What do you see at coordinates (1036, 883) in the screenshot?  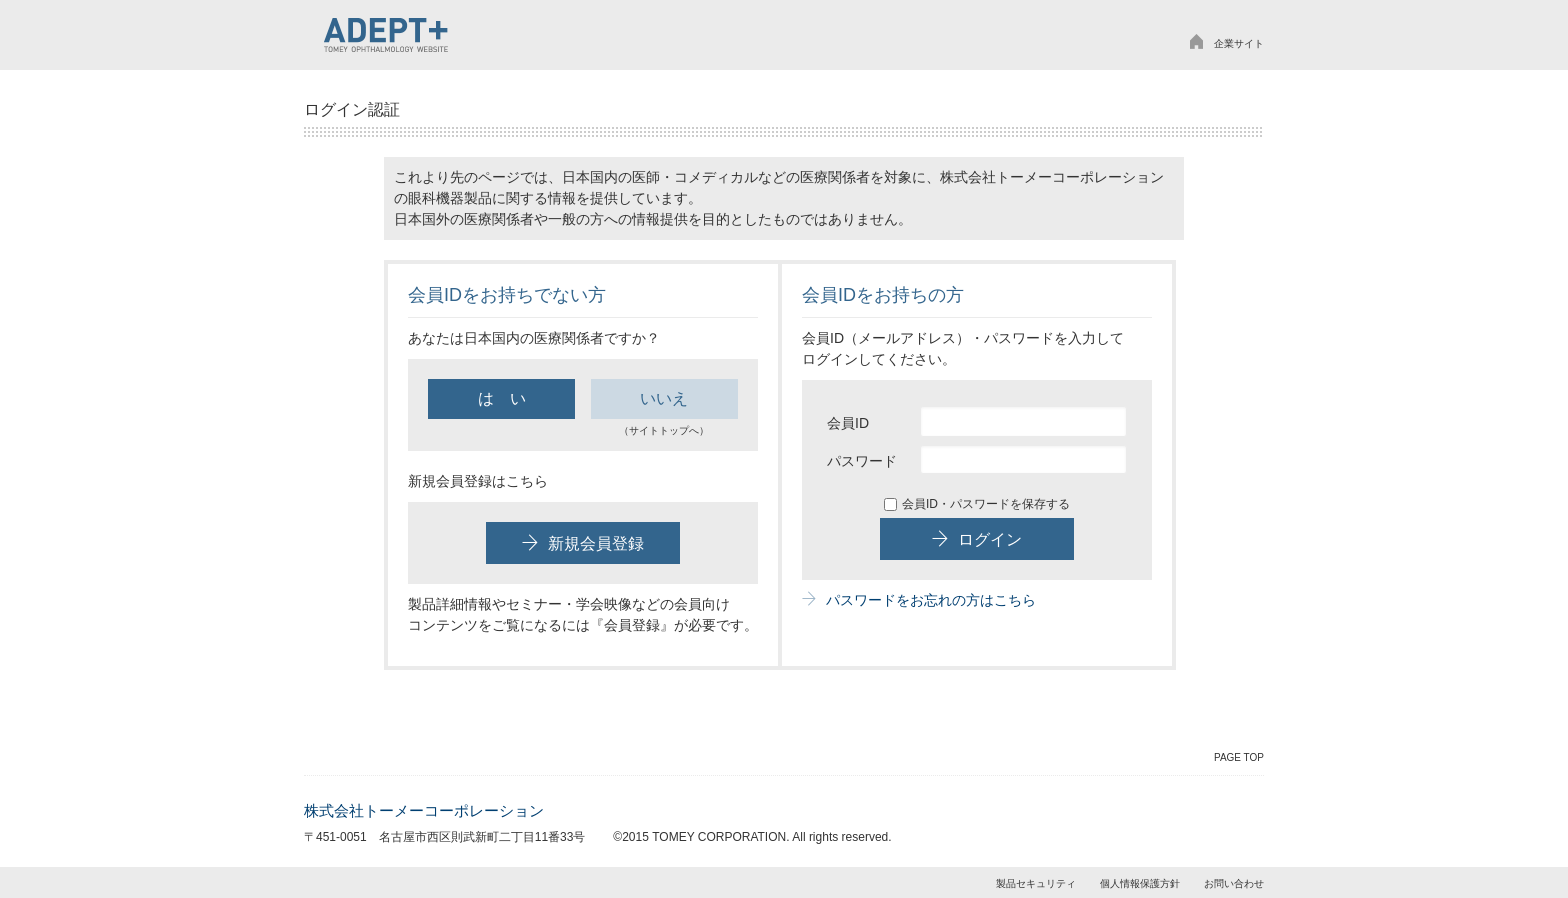 I see `製品セキュリティ` at bounding box center [1036, 883].